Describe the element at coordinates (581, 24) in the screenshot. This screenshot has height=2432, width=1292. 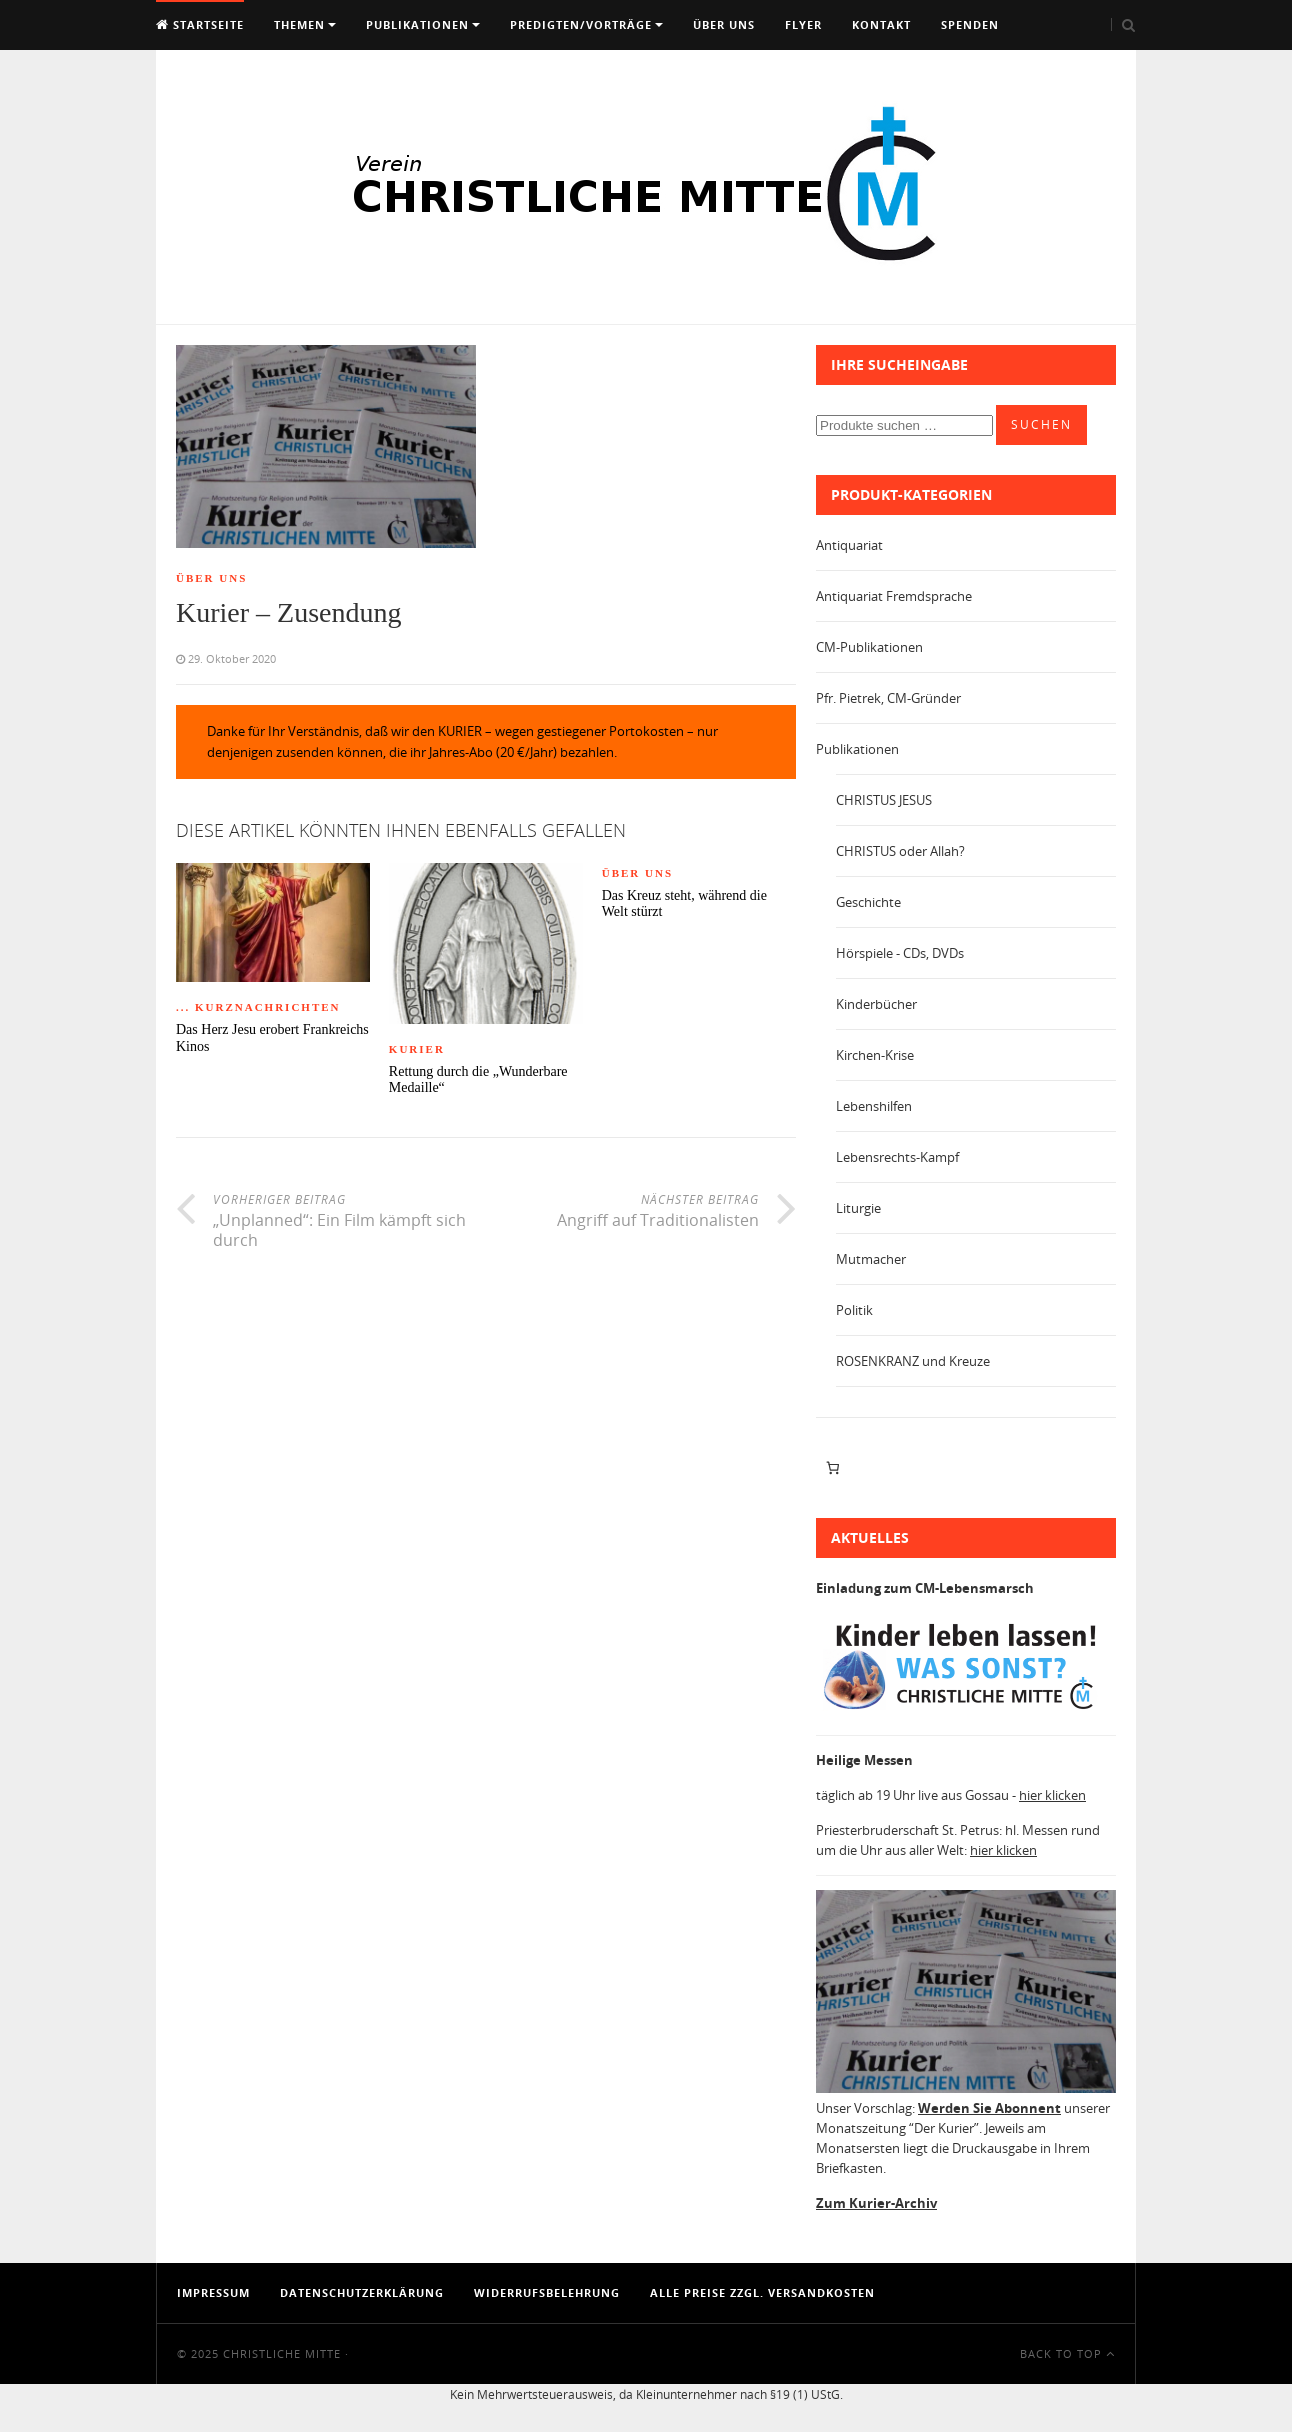
I see `Predigten/Vorträge` at that location.